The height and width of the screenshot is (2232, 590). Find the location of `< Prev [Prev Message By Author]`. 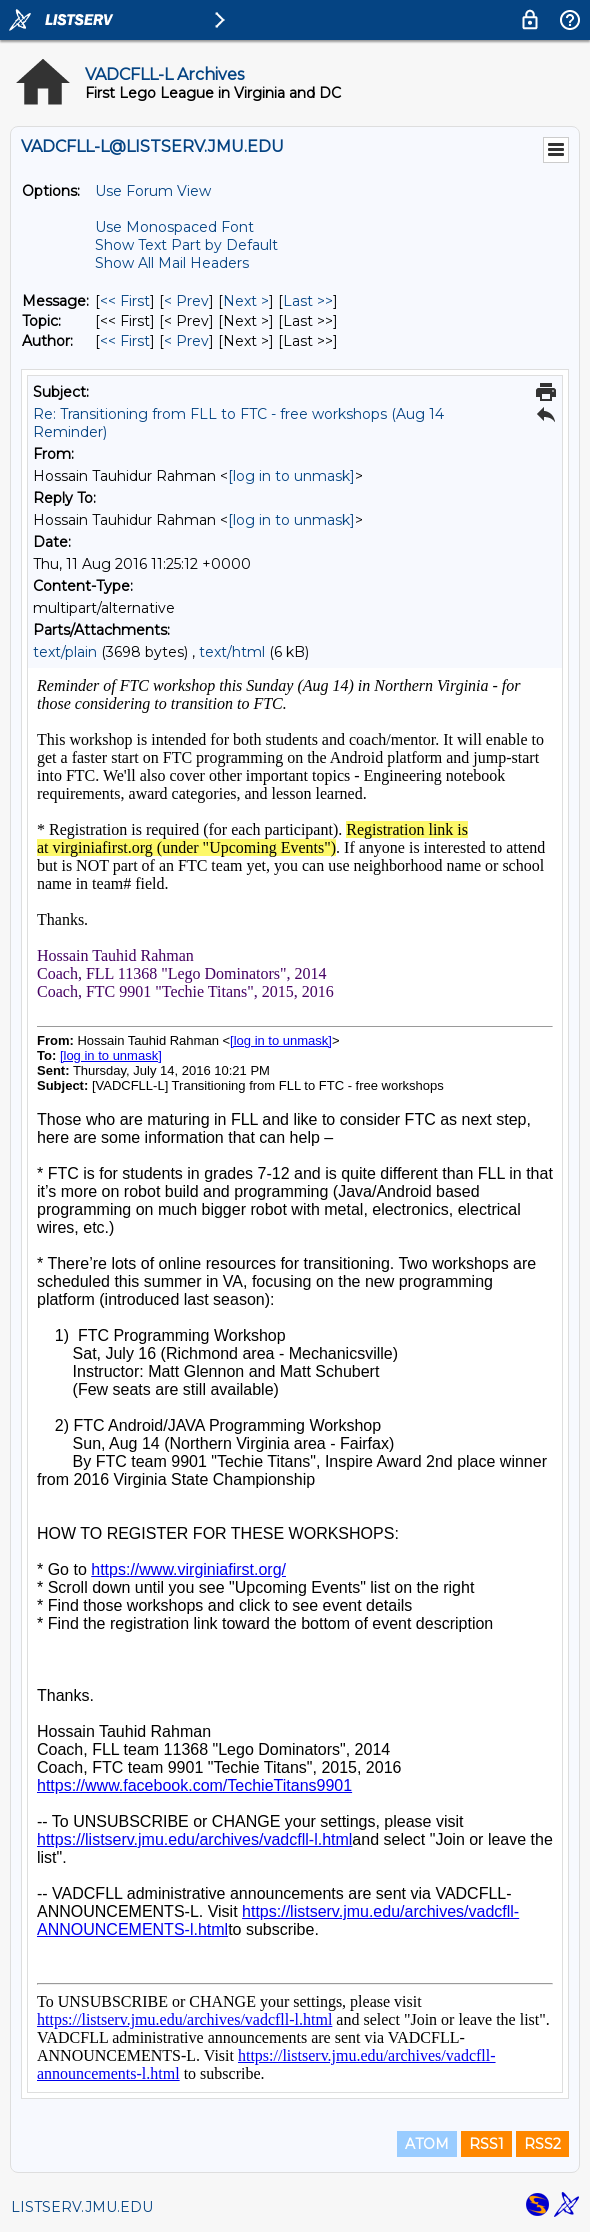

< Prev [Prev Message By Author] is located at coordinates (186, 341).